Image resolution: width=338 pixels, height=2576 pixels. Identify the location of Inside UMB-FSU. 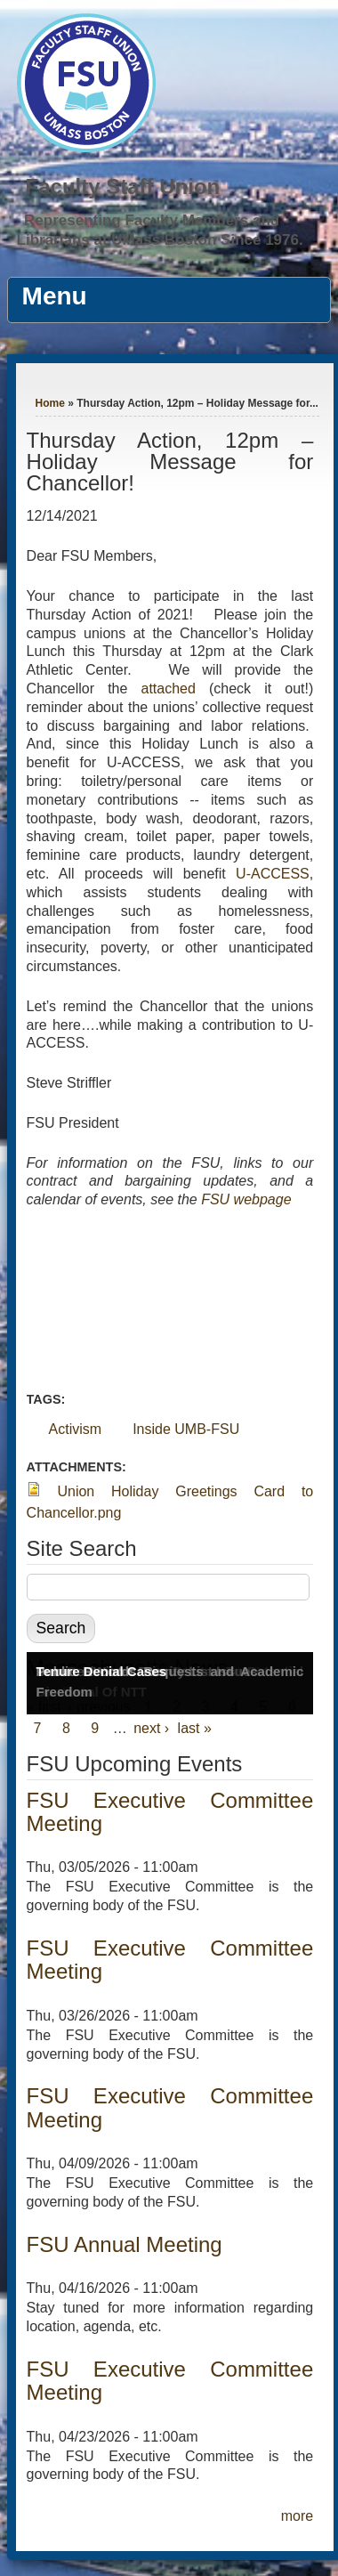
(186, 1429).